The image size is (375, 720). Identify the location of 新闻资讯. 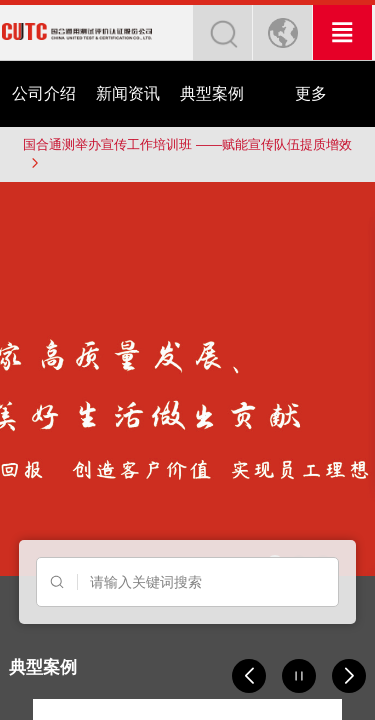
(128, 93).